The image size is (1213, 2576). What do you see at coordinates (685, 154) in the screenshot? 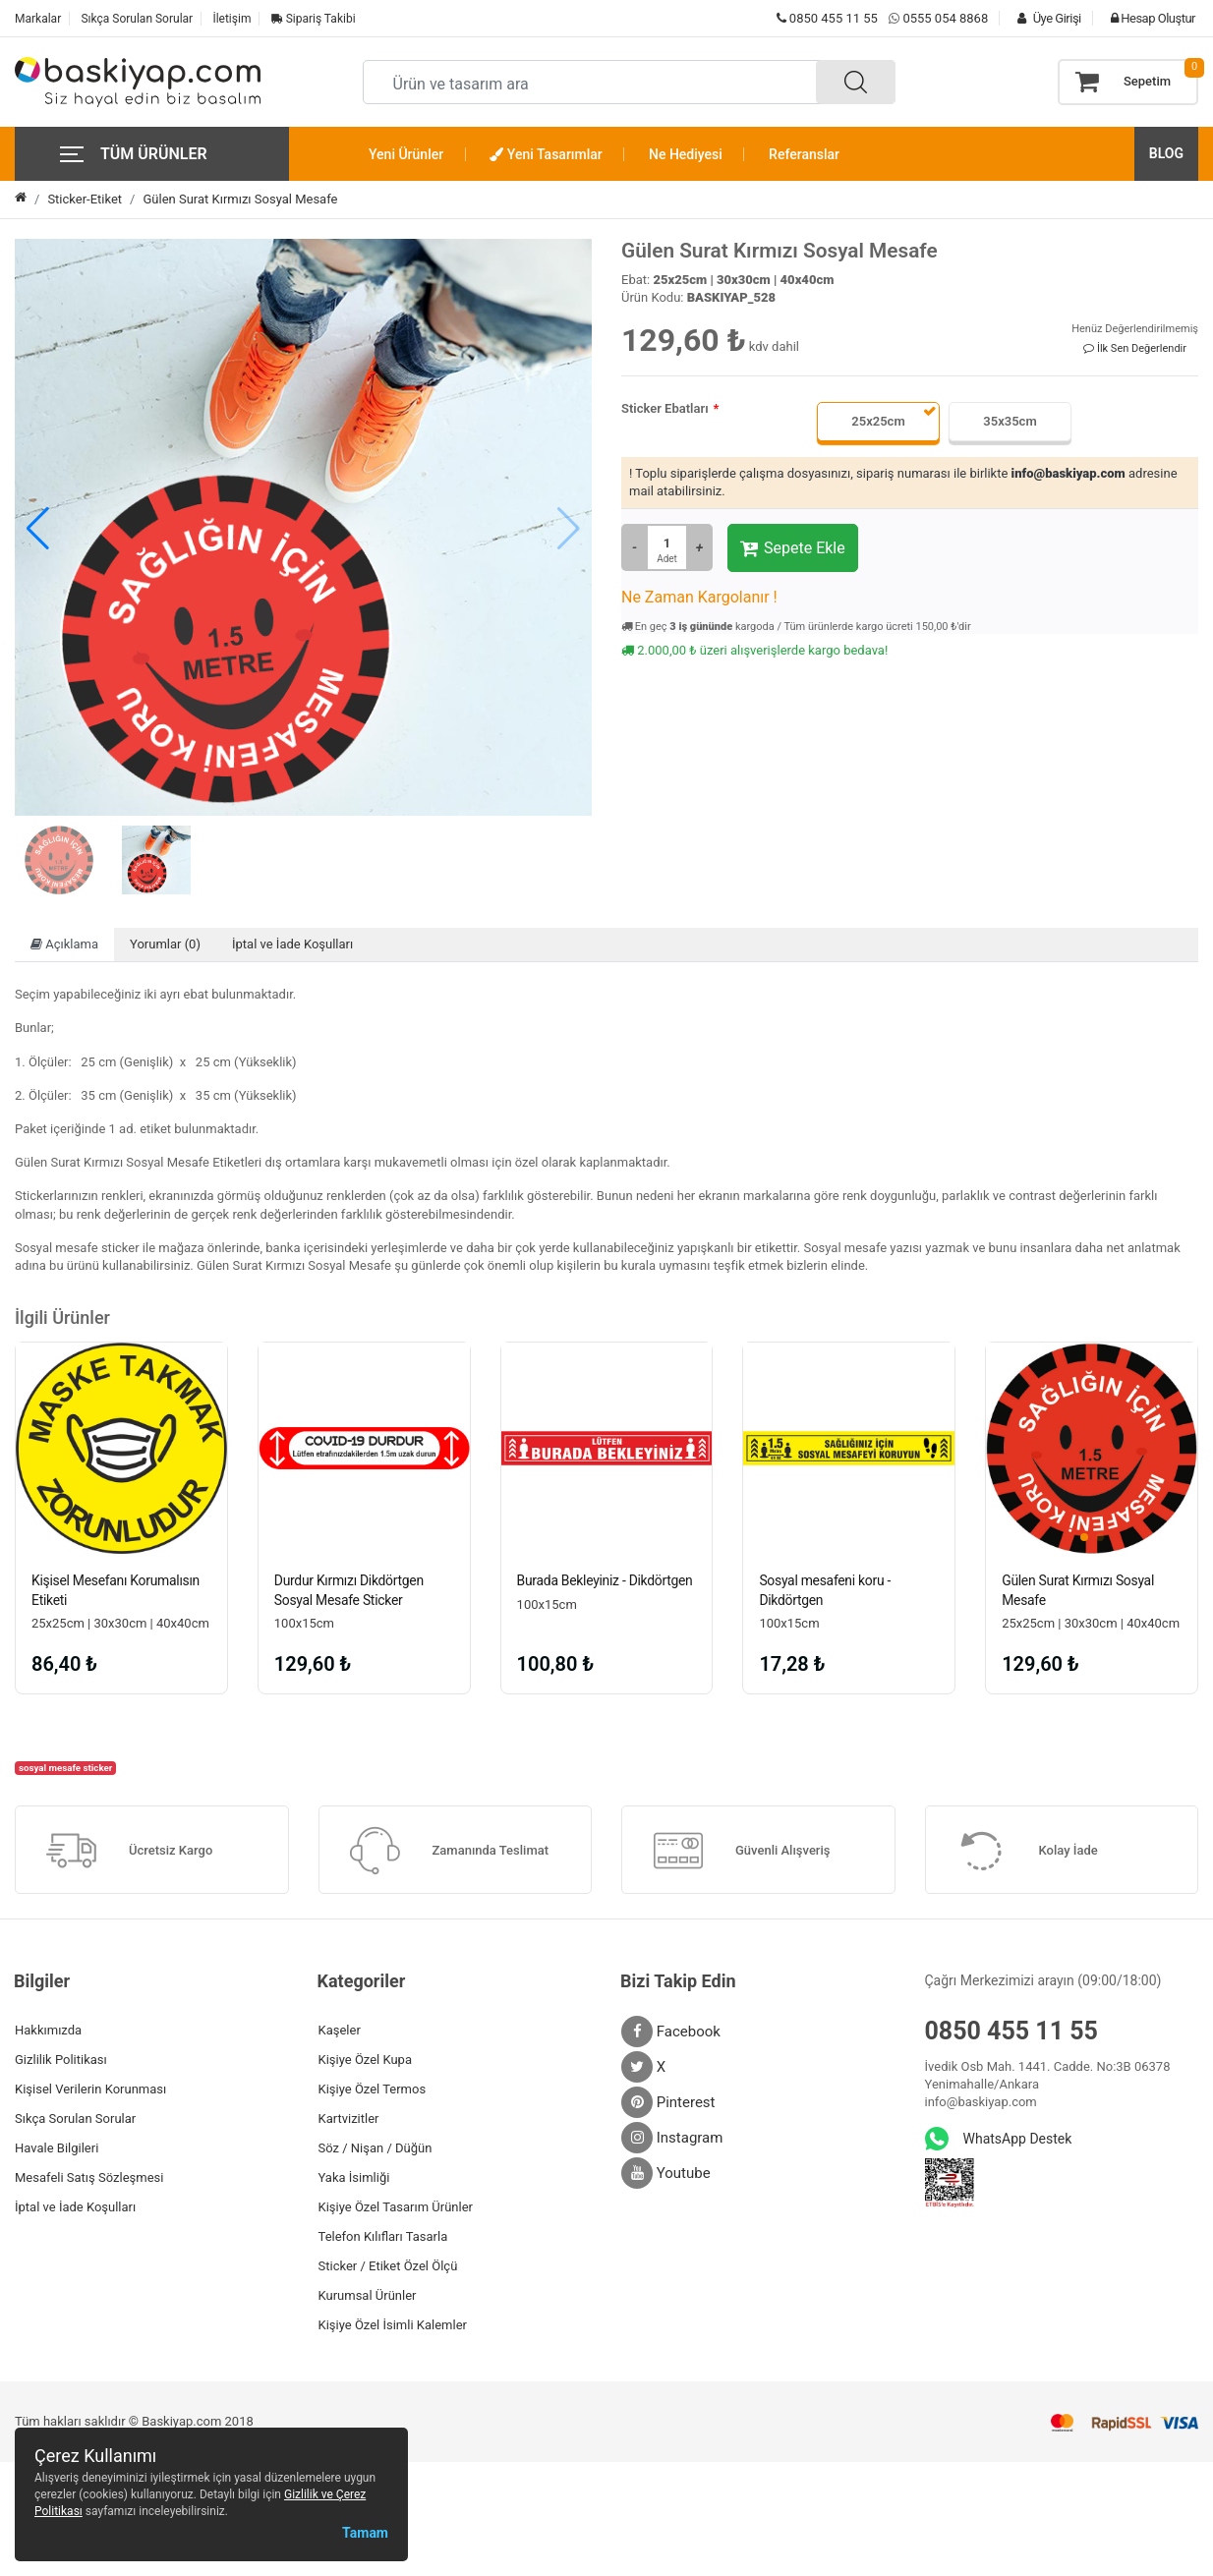
I see `Ne Hediyesi` at bounding box center [685, 154].